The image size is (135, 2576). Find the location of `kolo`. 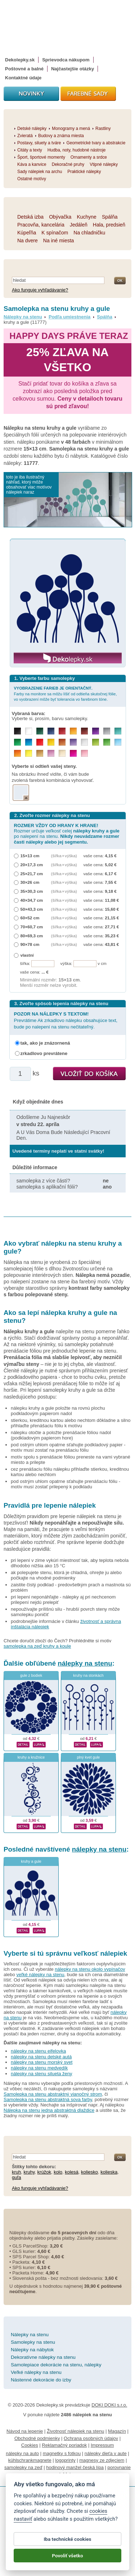

kolo is located at coordinates (58, 2172).